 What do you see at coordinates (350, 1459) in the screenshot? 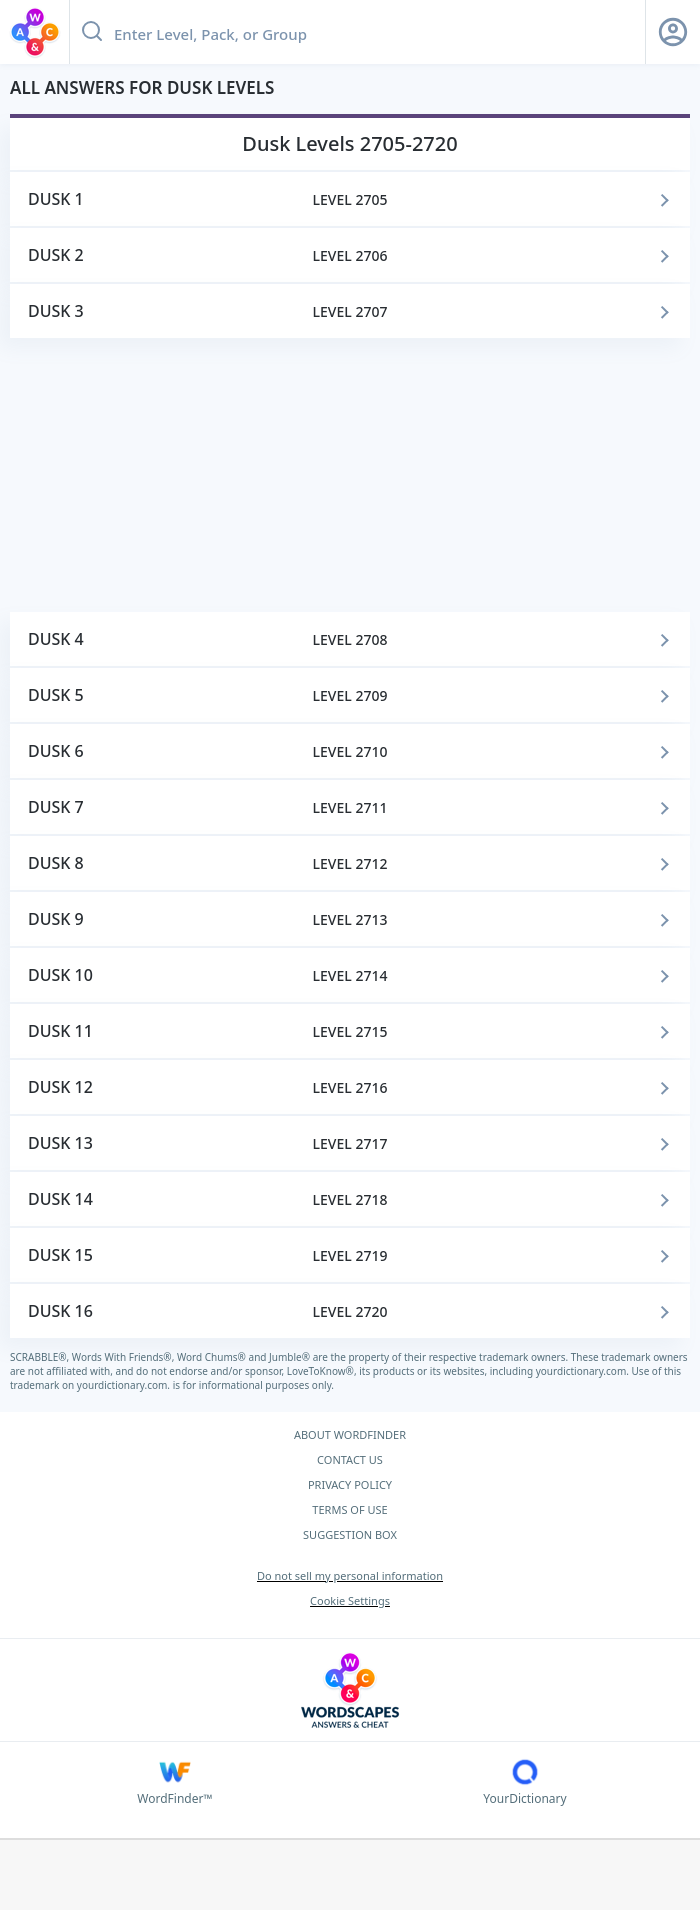
I see `CONTACT US` at bounding box center [350, 1459].